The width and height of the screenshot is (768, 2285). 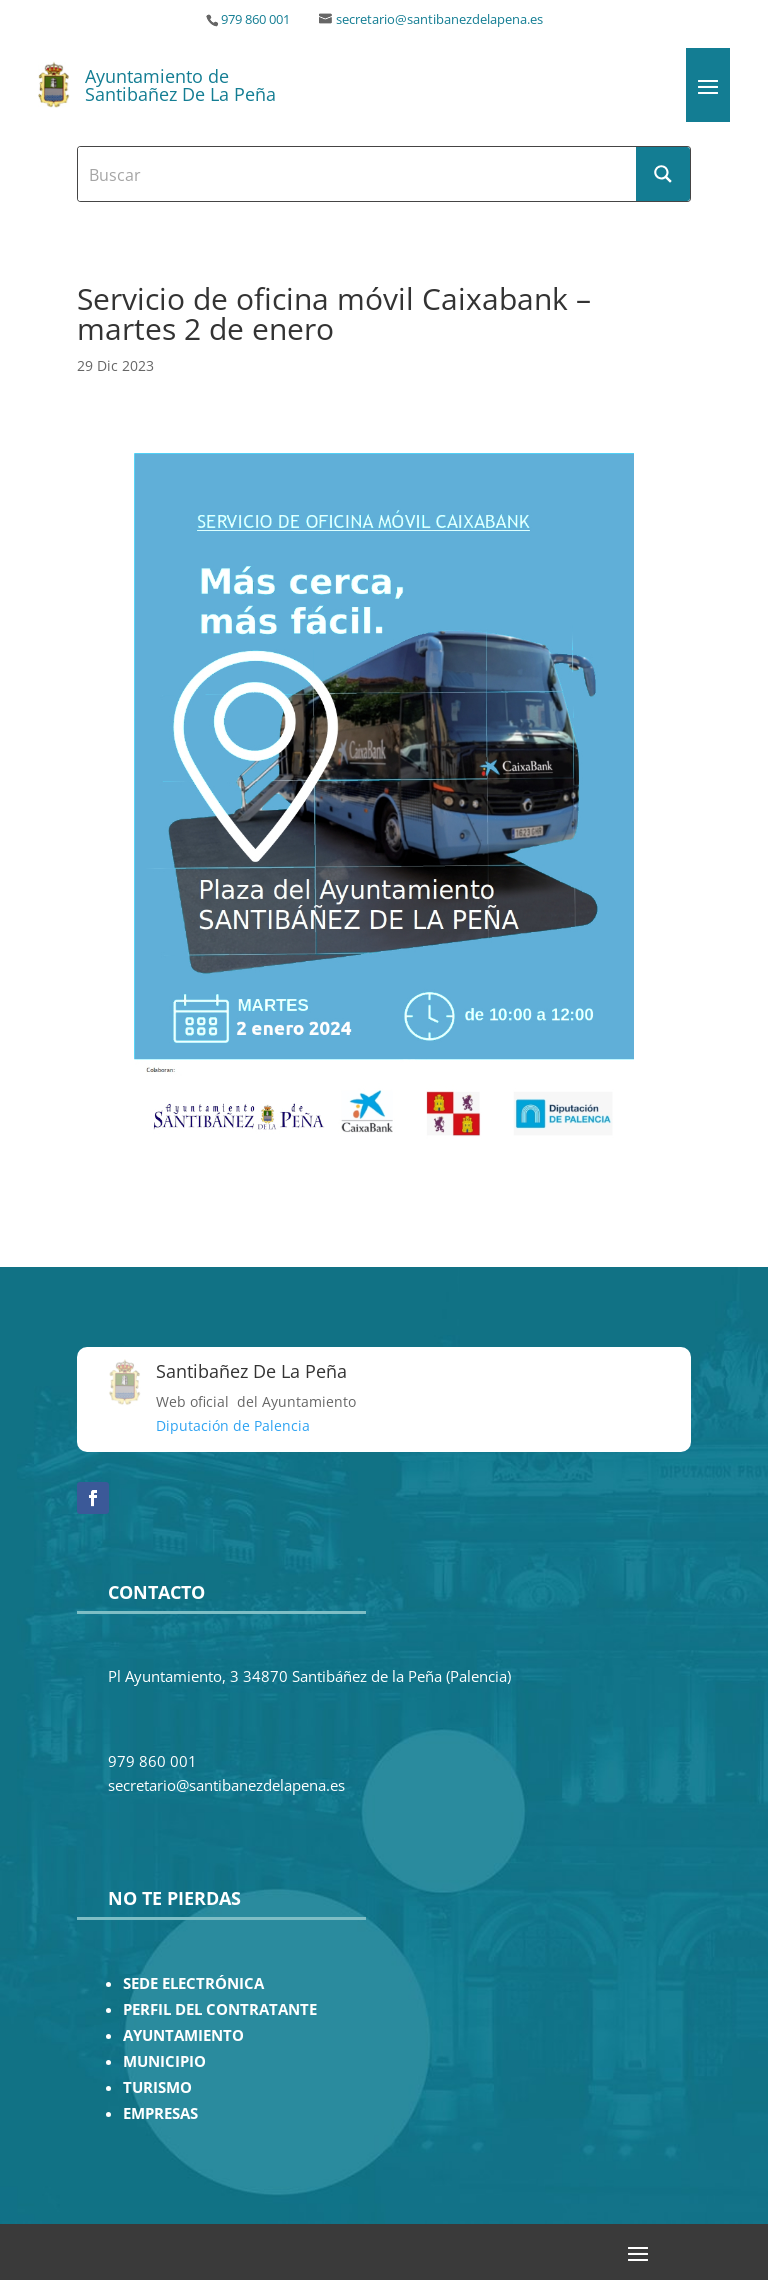 I want to click on EMPRESAS, so click(x=160, y=2113).